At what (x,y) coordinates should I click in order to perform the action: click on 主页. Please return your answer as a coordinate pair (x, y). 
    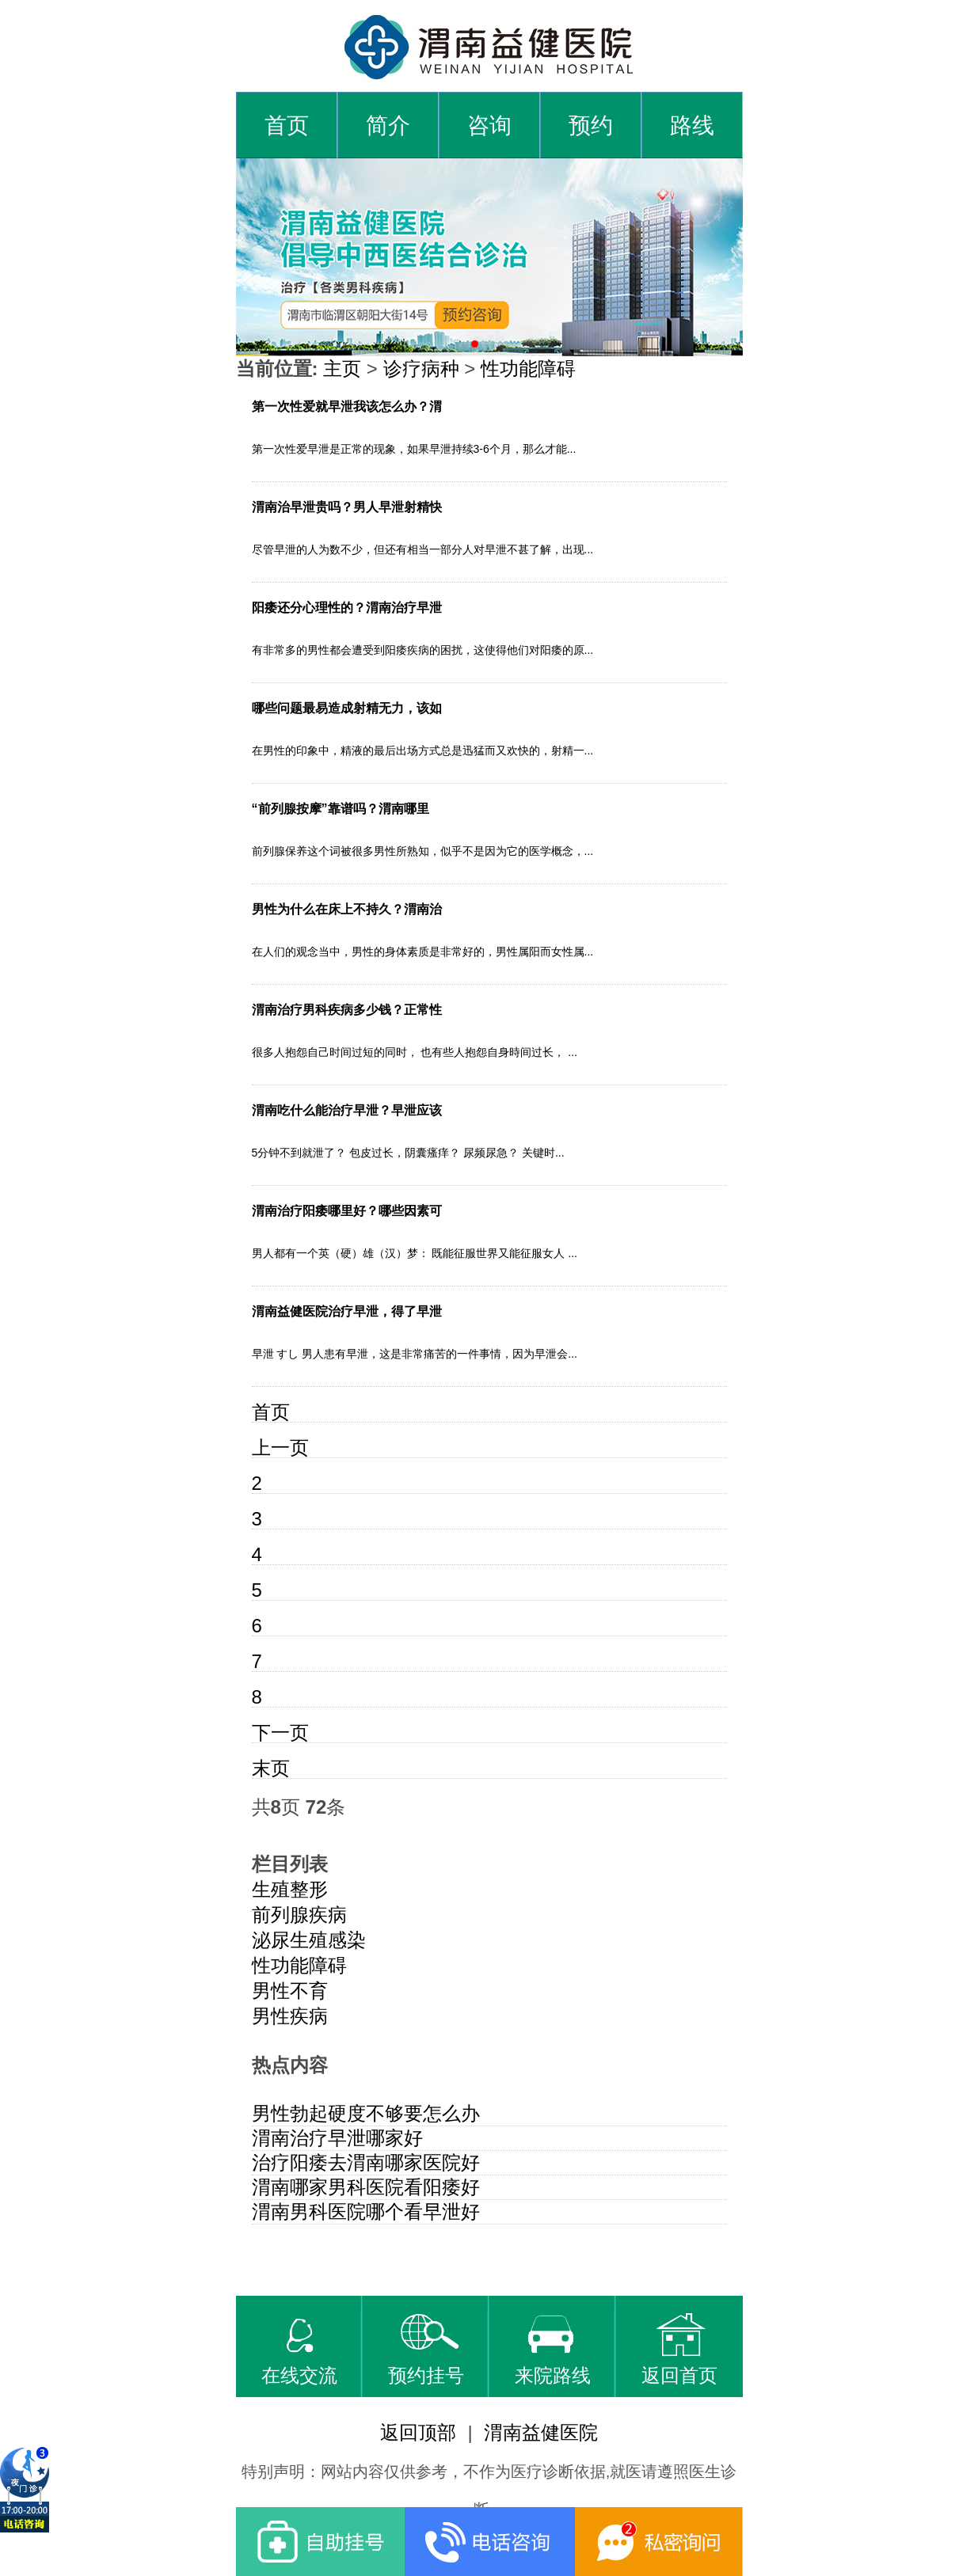
    Looking at the image, I should click on (342, 368).